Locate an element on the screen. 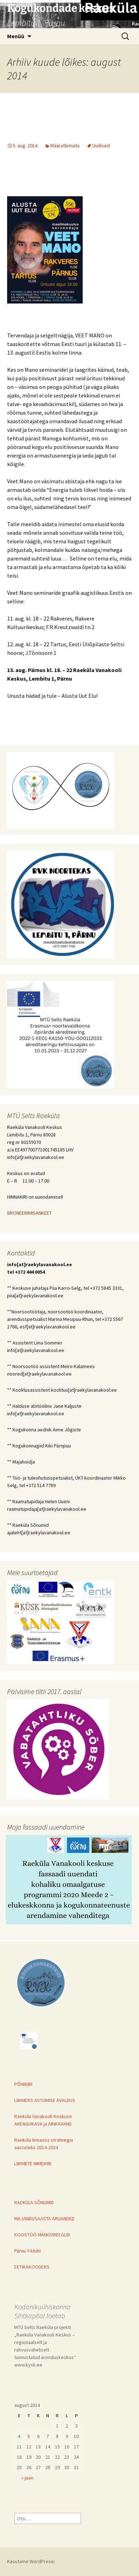 The height and width of the screenshot is (2576, 139). Pärnu Y-klubi is located at coordinates (27, 2250).